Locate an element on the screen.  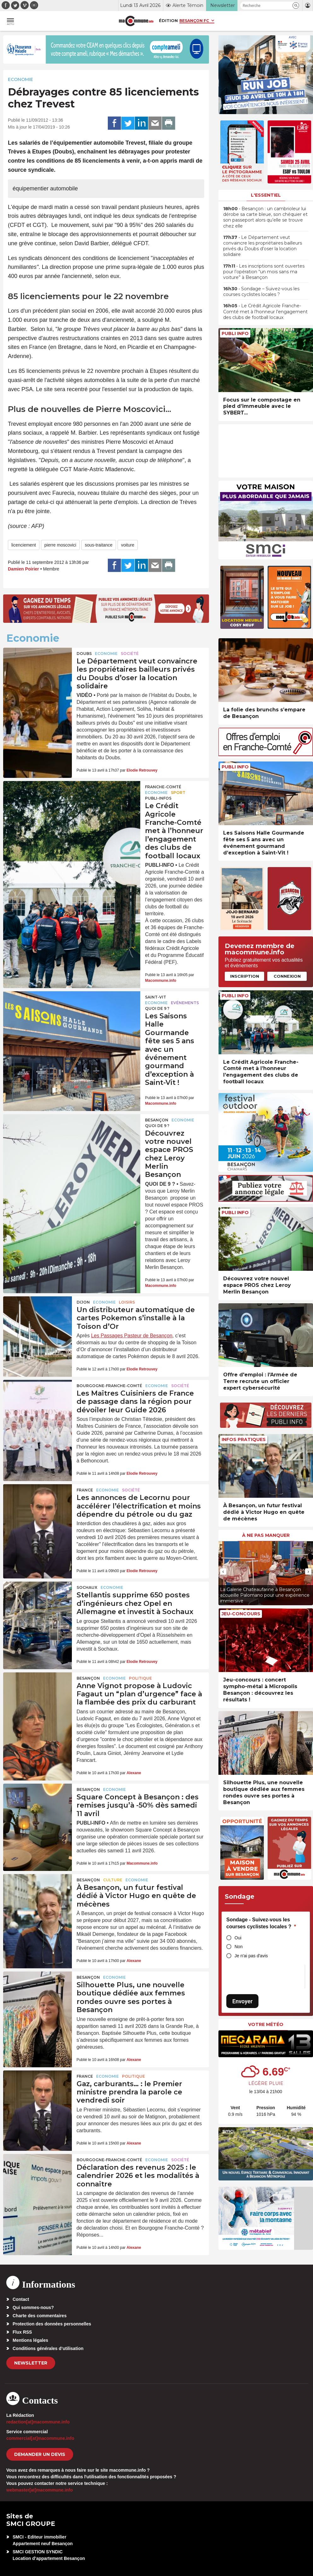
Je n'ai pas d'avis is located at coordinates (251, 1955).